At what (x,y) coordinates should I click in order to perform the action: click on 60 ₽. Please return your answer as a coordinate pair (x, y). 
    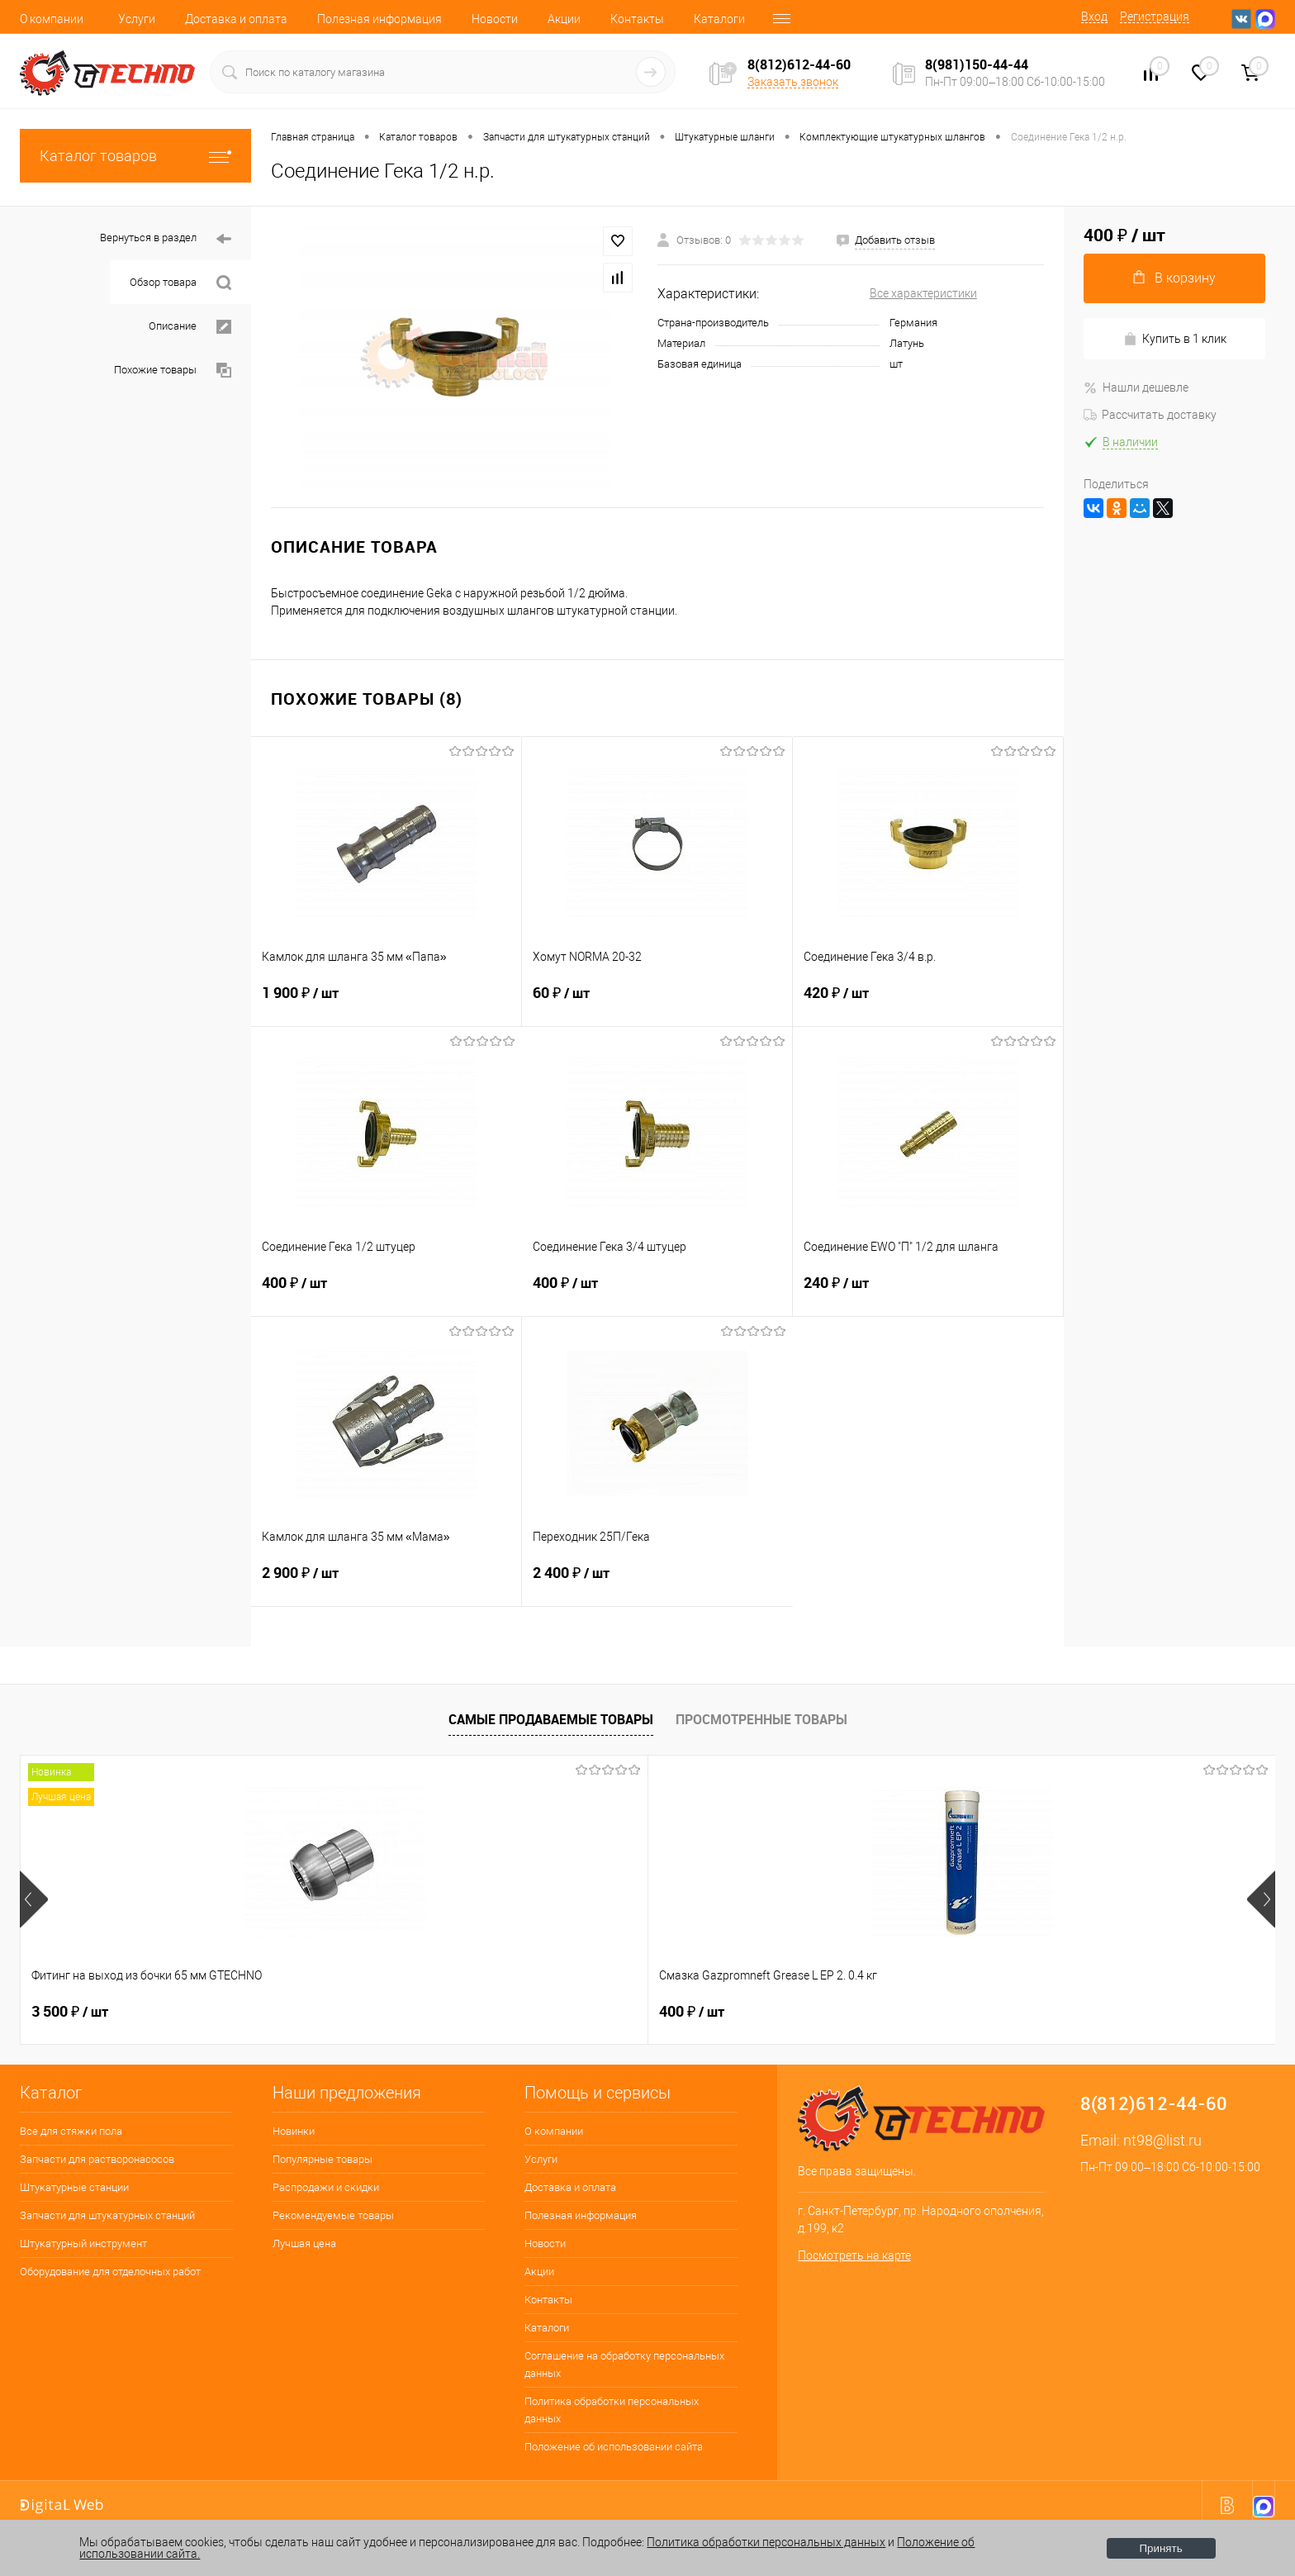
    Looking at the image, I should click on (657, 1003).